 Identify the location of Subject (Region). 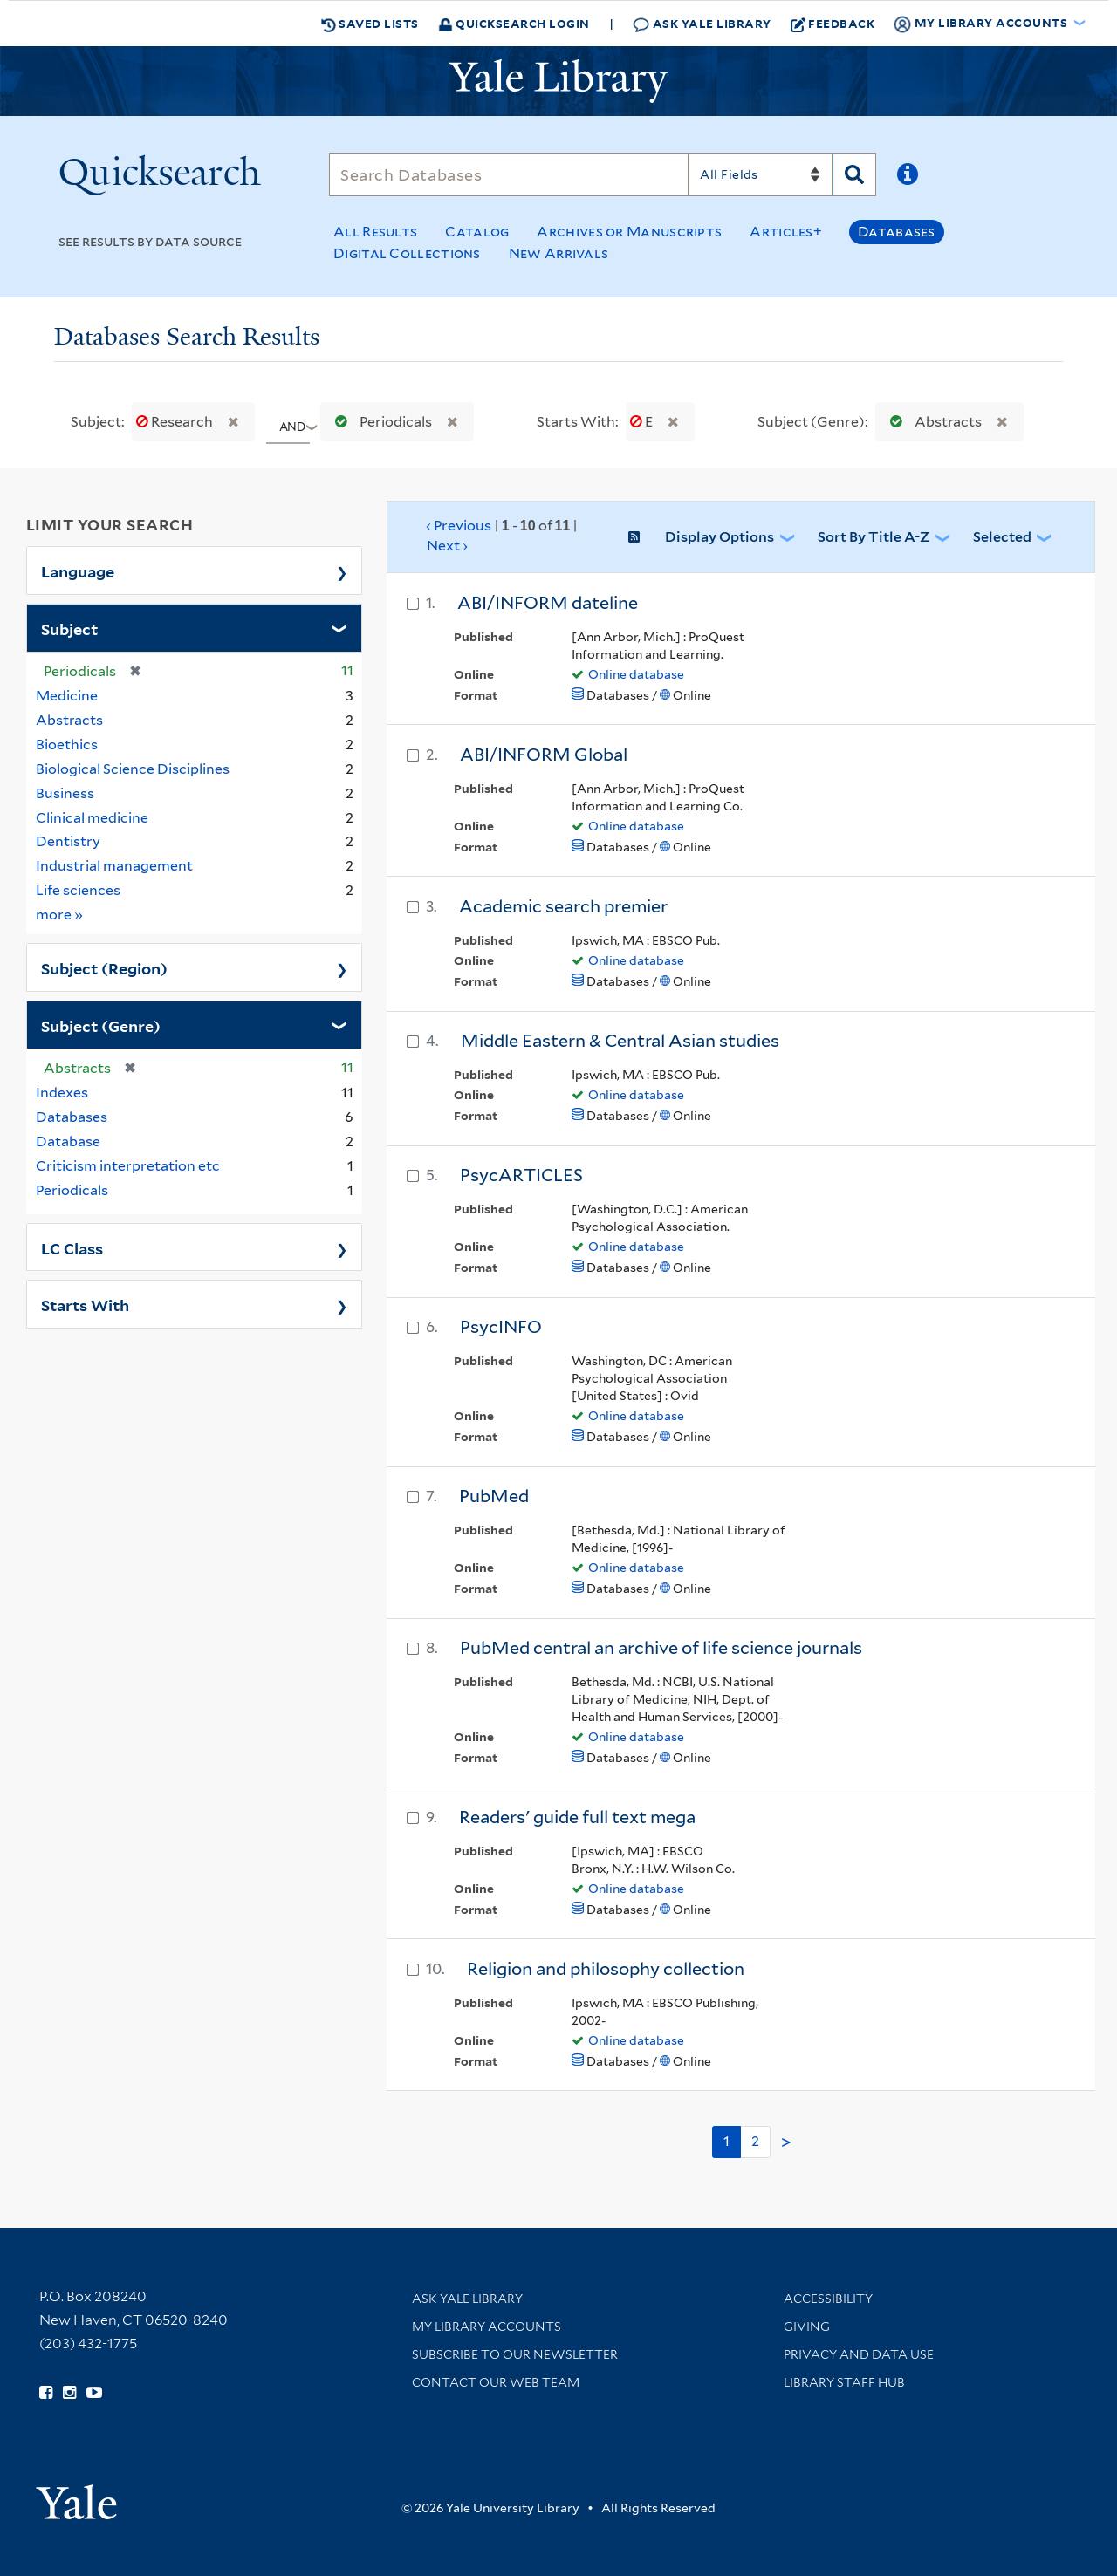
(104, 967).